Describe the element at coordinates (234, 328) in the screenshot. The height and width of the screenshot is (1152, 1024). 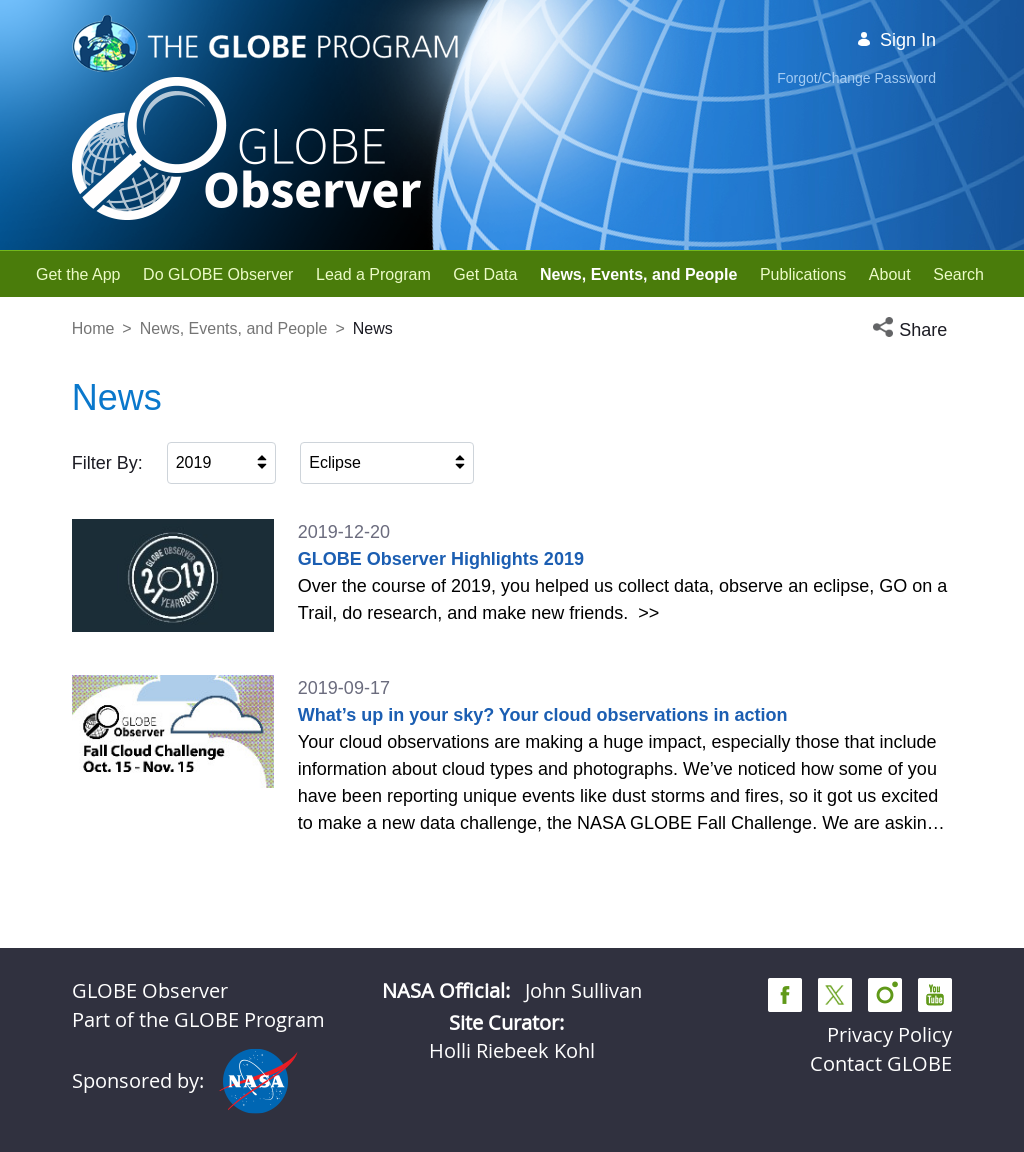
I see `News, Events, and People` at that location.